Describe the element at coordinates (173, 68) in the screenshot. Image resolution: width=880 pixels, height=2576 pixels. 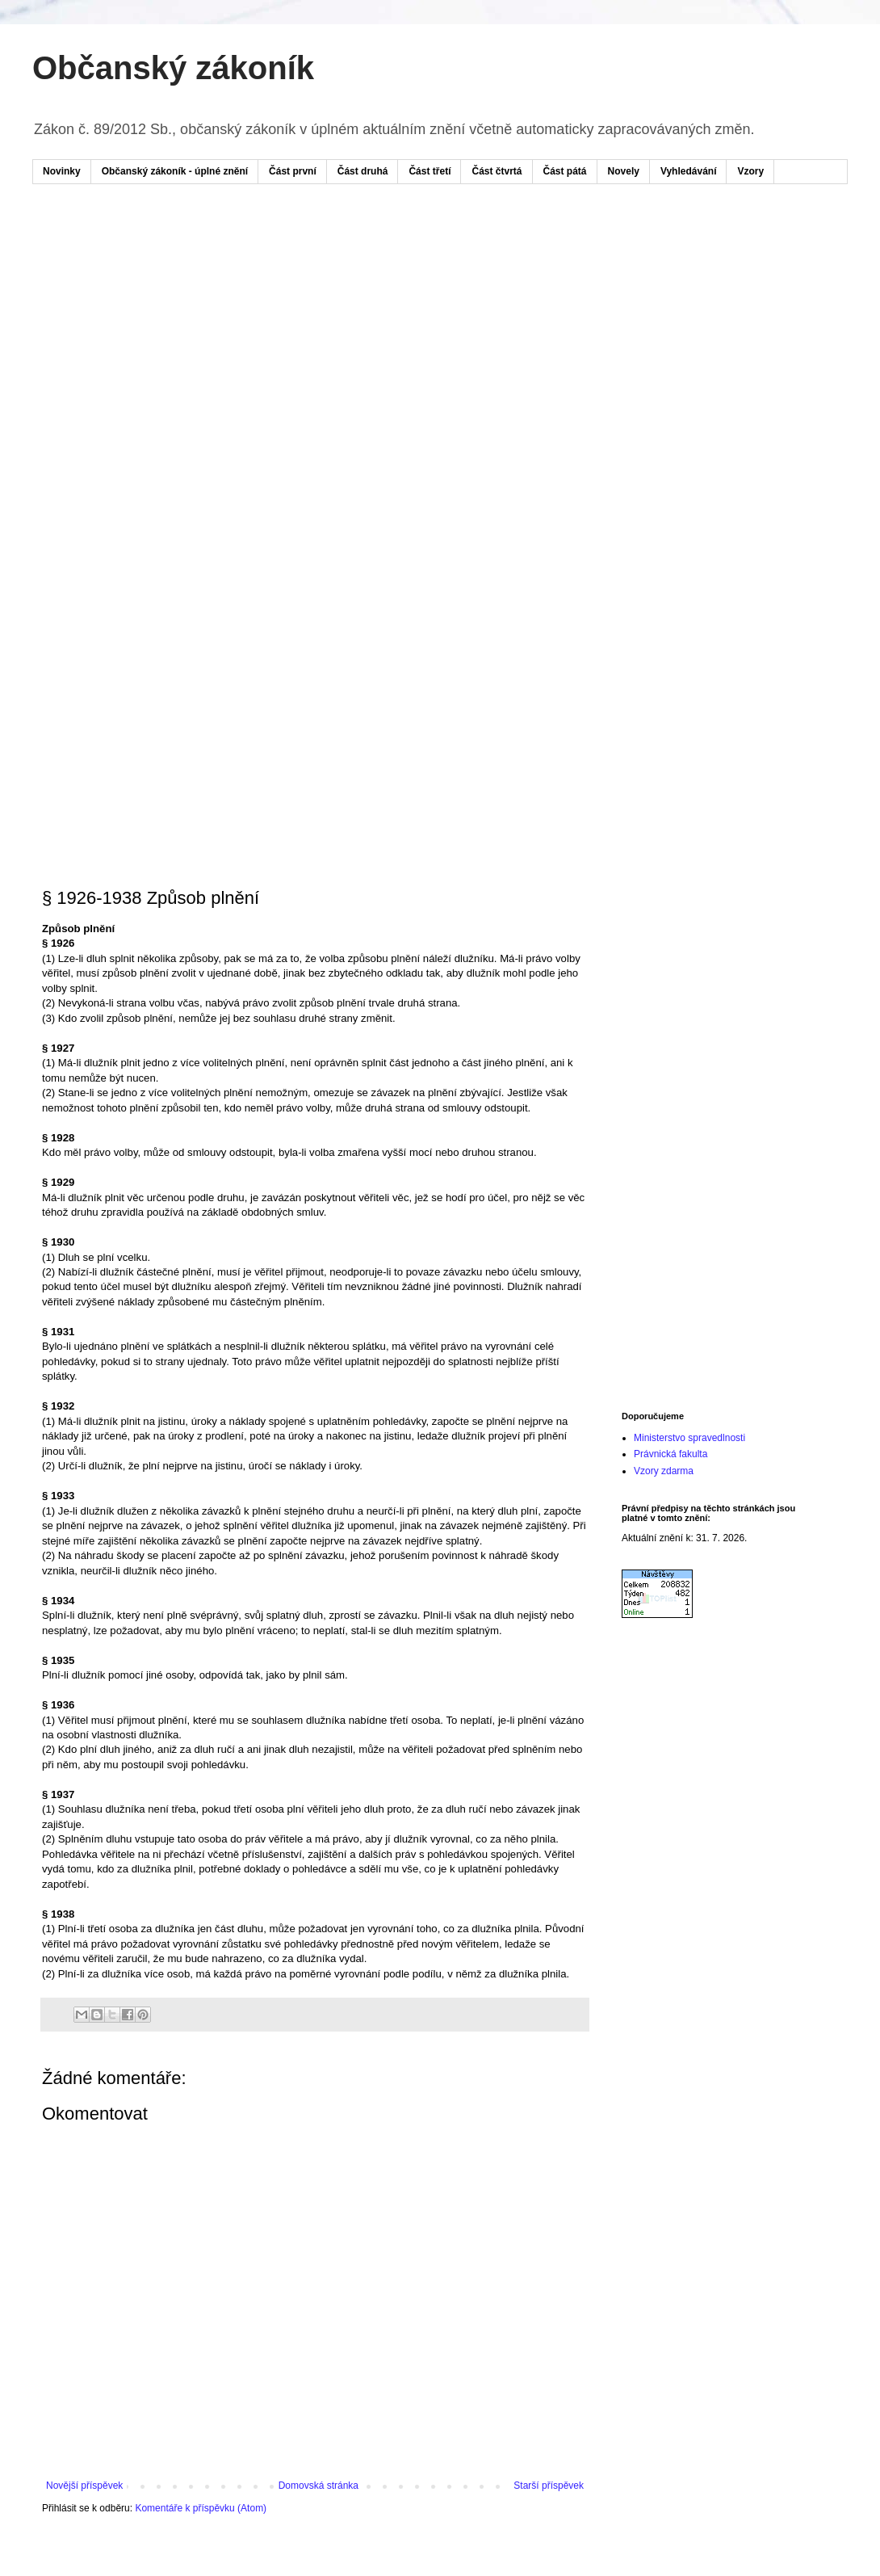
I see `Občanský zákoník` at that location.